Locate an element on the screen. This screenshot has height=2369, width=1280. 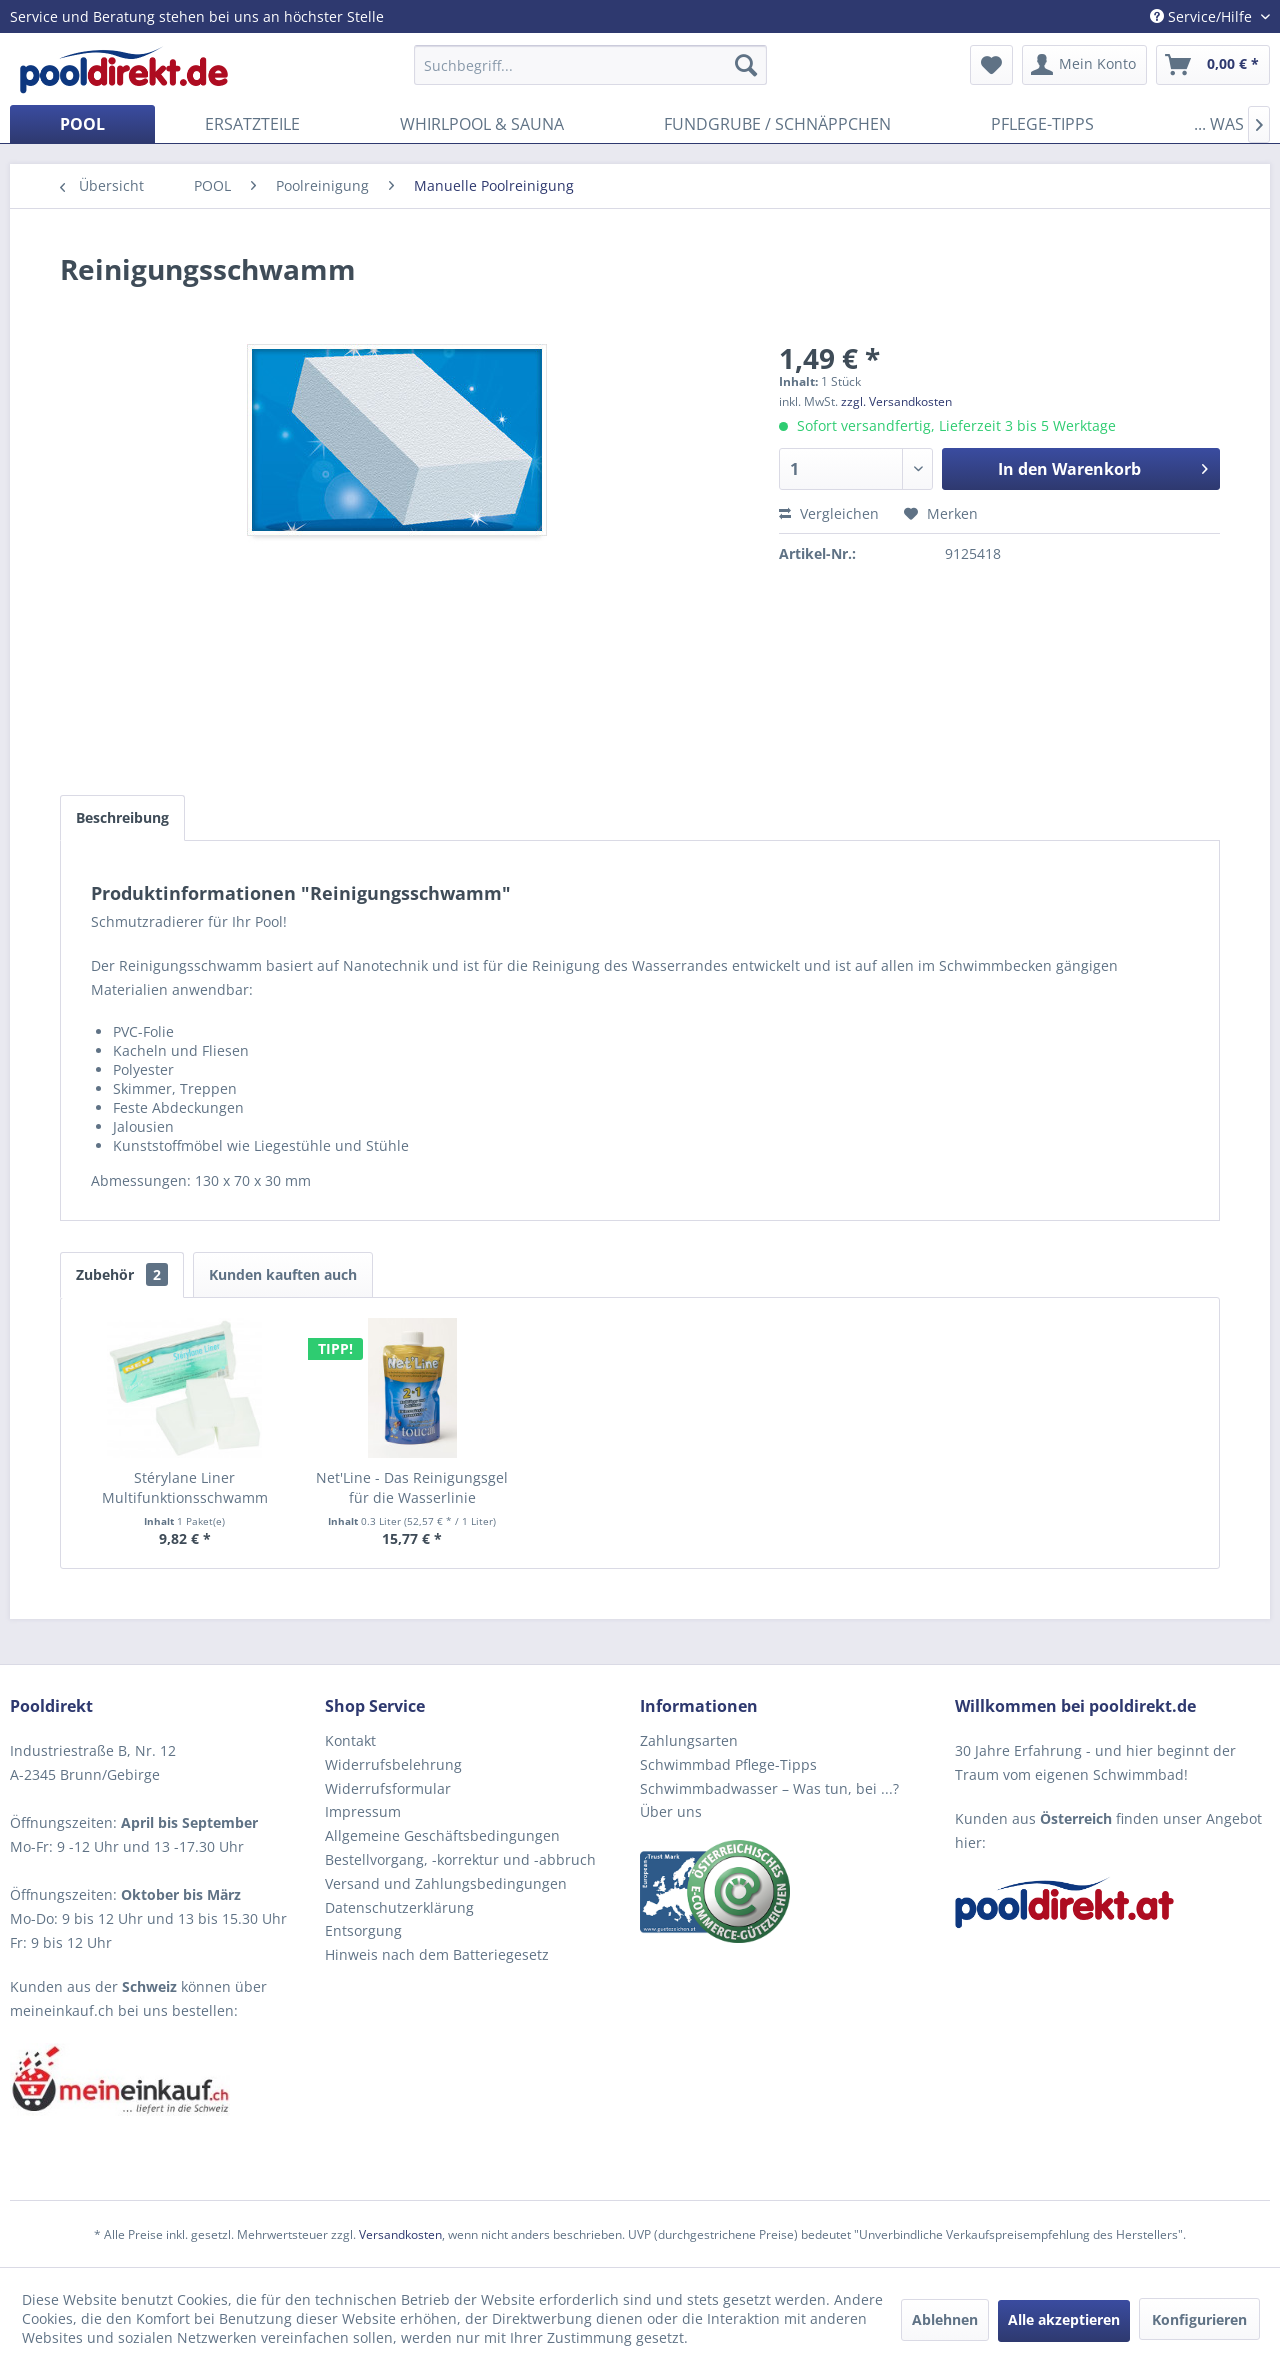
Schwimmbadwasser – Was tun, bei ...? is located at coordinates (769, 1788).